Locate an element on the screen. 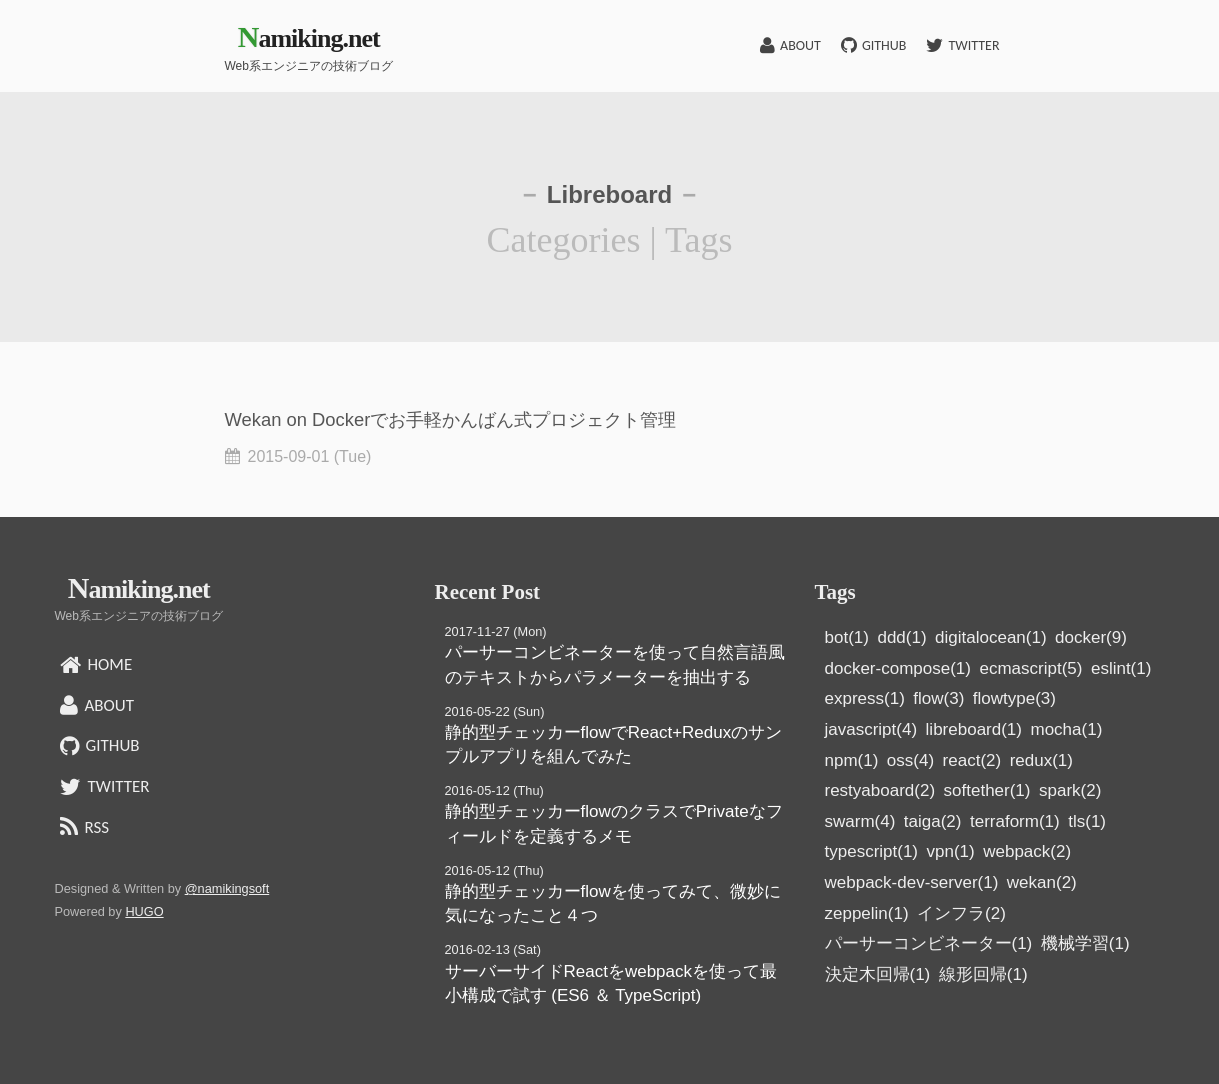 This screenshot has height=1084, width=1219. flow(3) is located at coordinates (938, 698).